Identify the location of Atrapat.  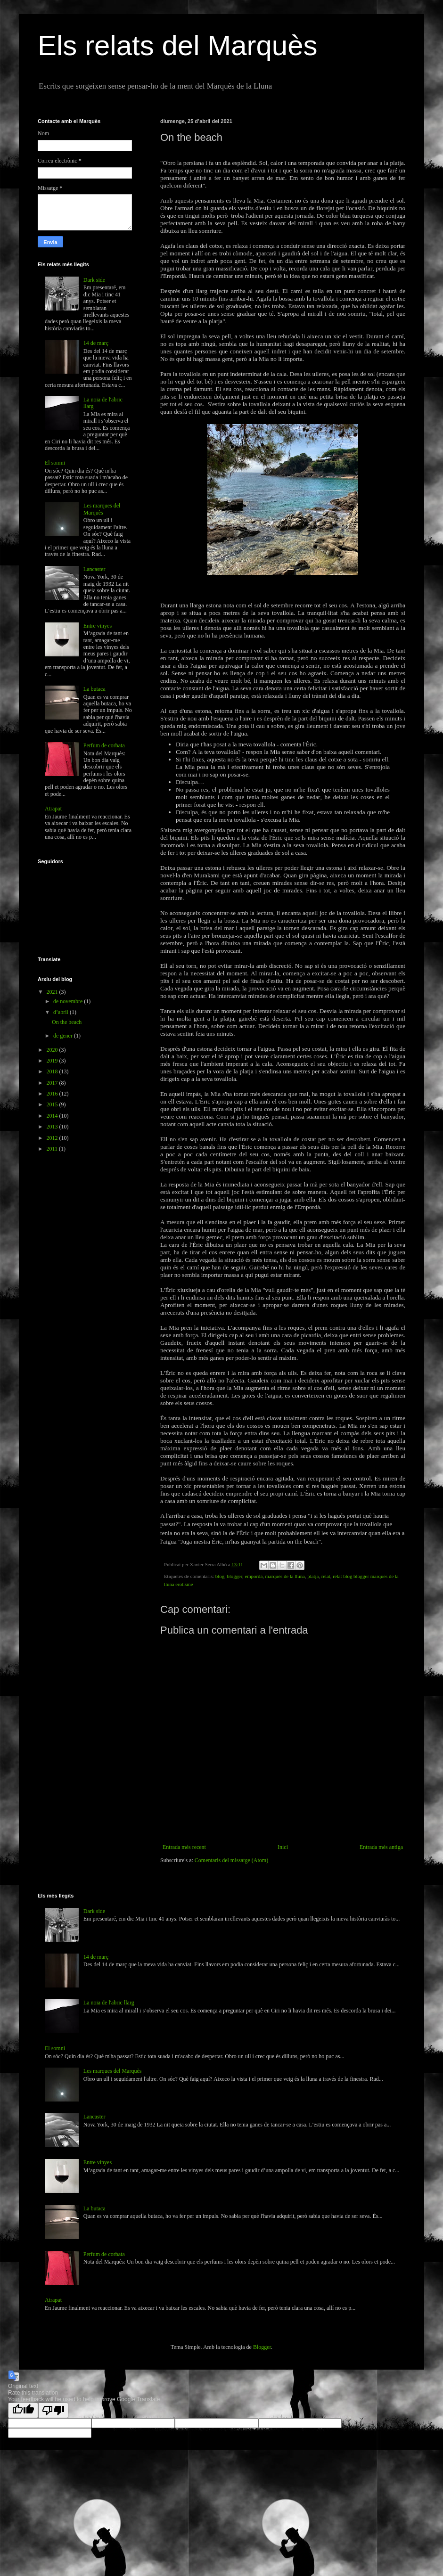
(53, 808).